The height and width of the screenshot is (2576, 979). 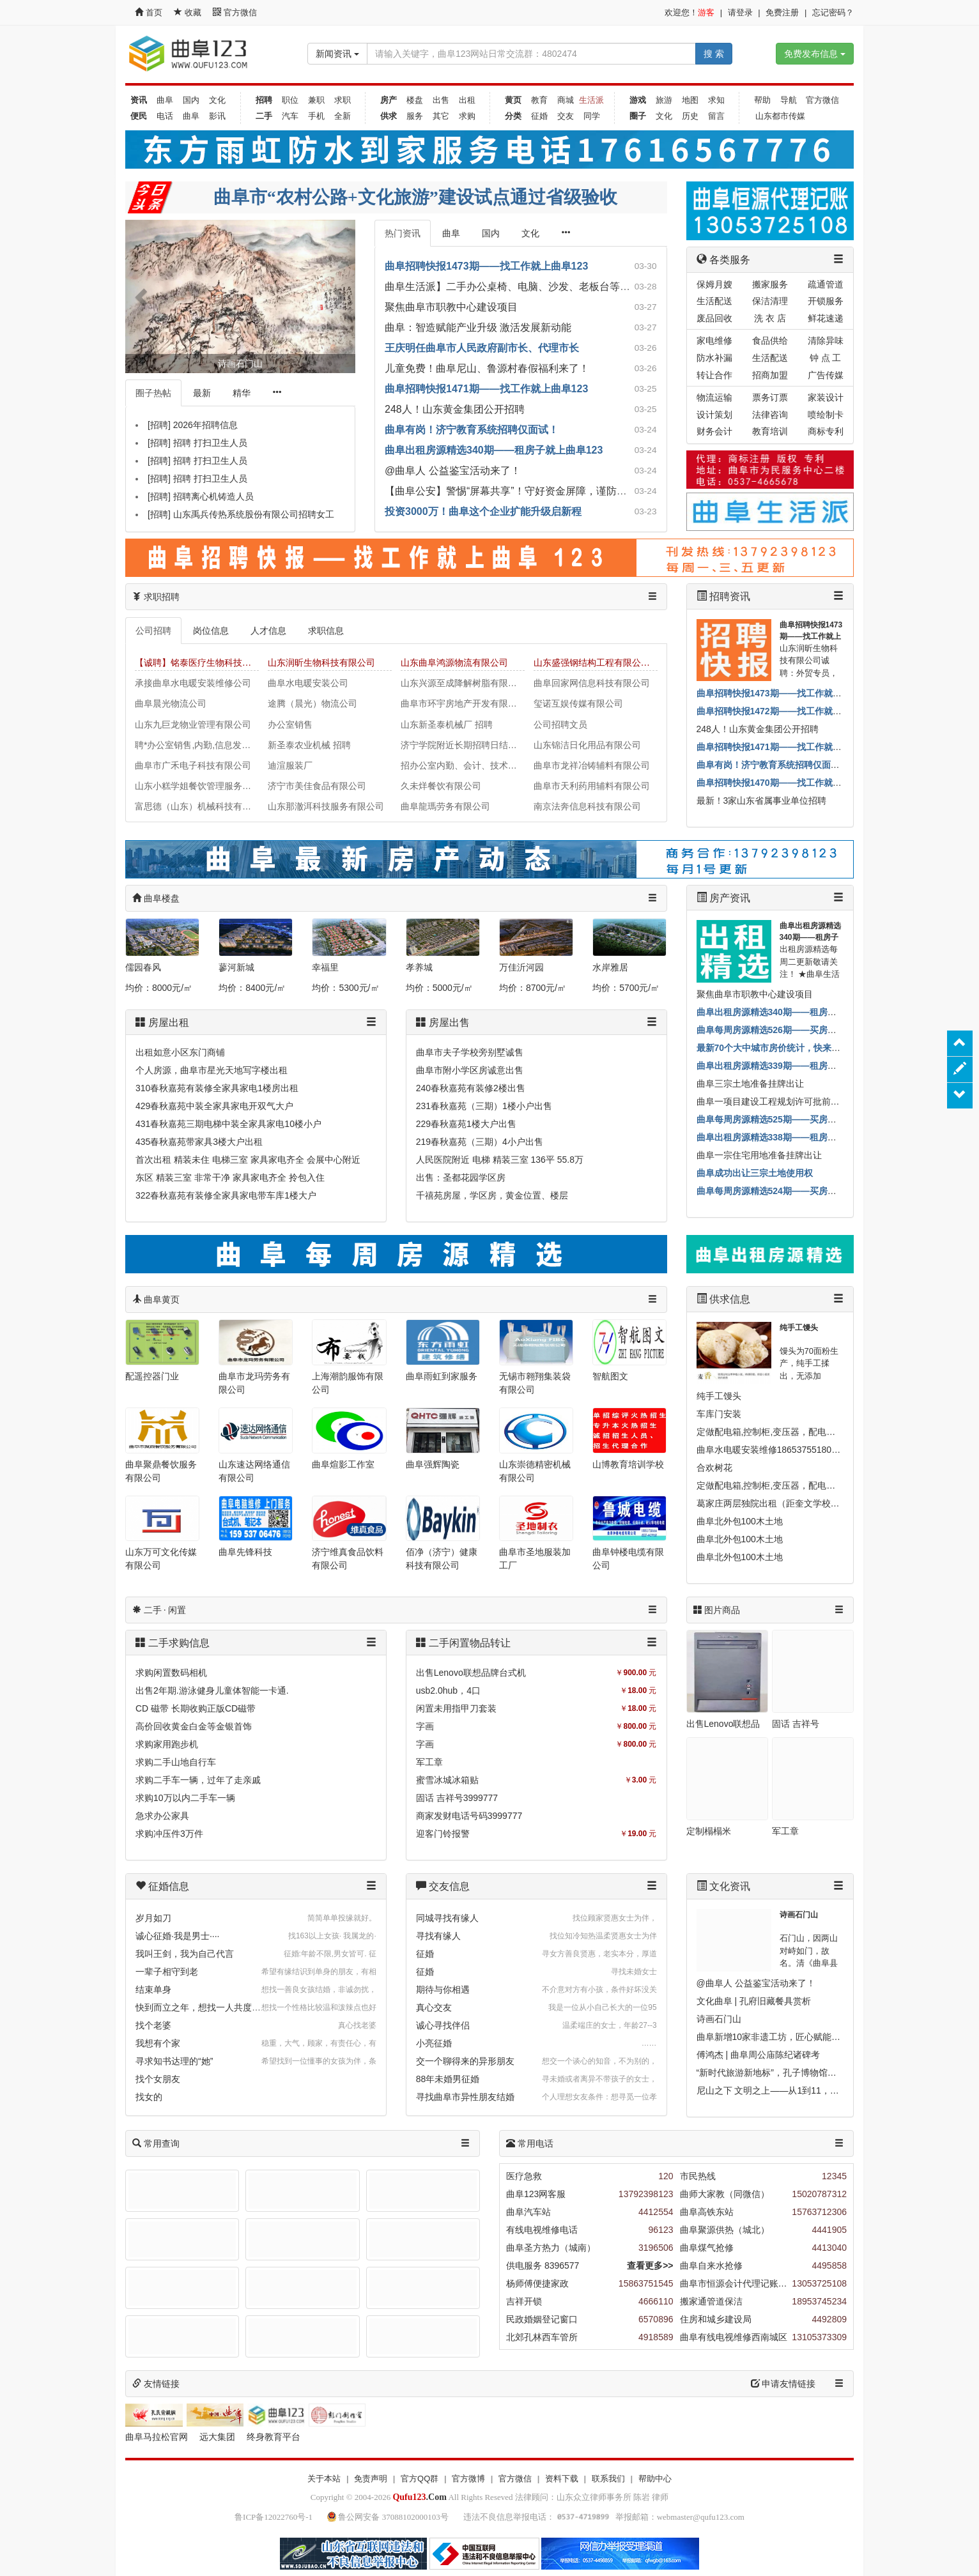 What do you see at coordinates (792, 1119) in the screenshot?
I see `曲阜每周房源精选525期——买房子就上曲阜123` at bounding box center [792, 1119].